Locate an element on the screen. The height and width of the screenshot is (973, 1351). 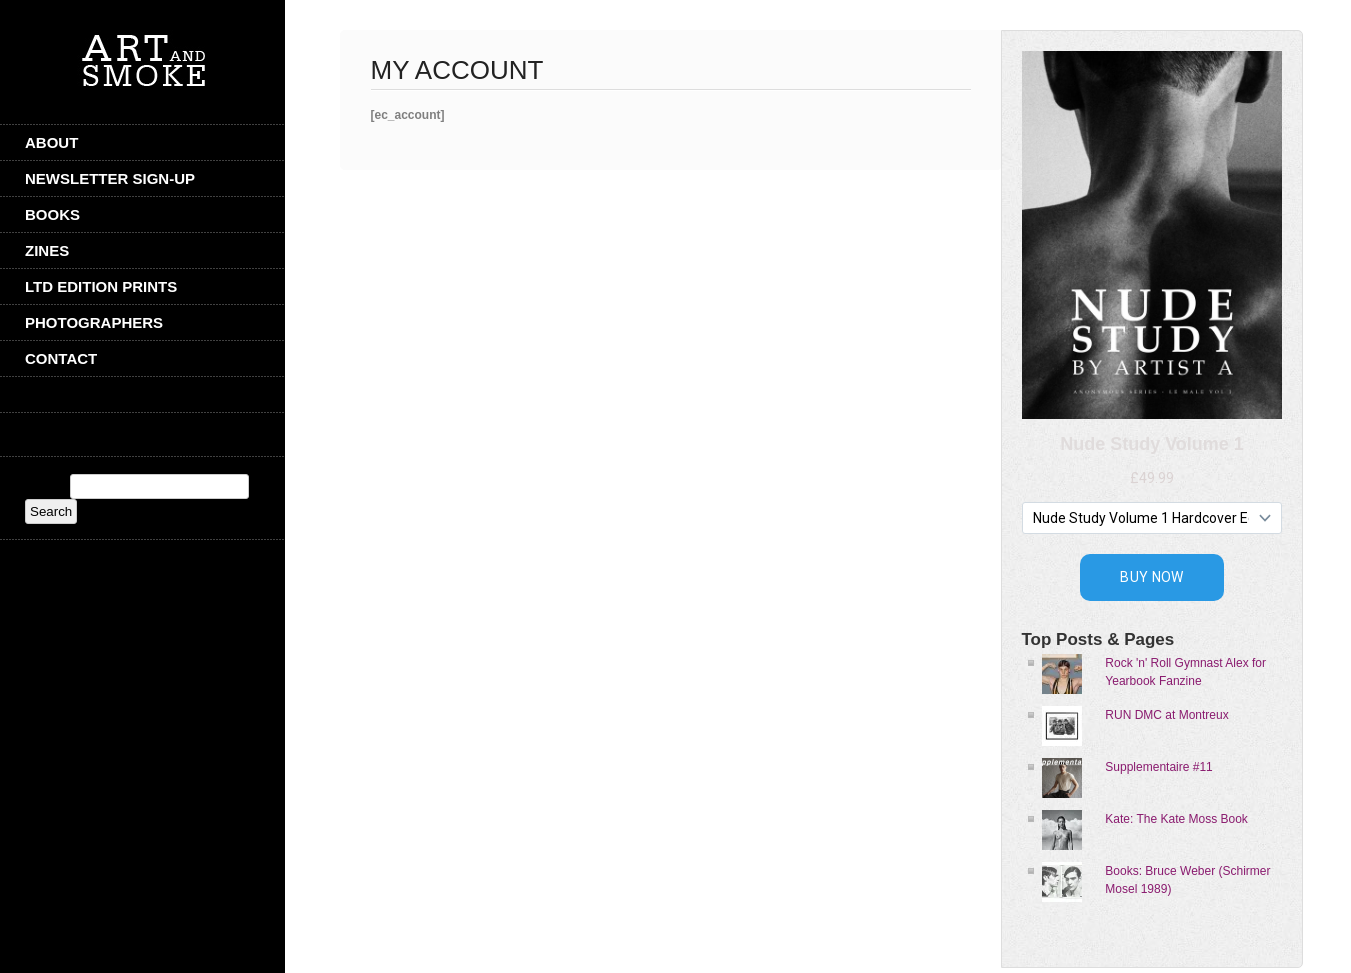
Search: is located at coordinates (45, 487).